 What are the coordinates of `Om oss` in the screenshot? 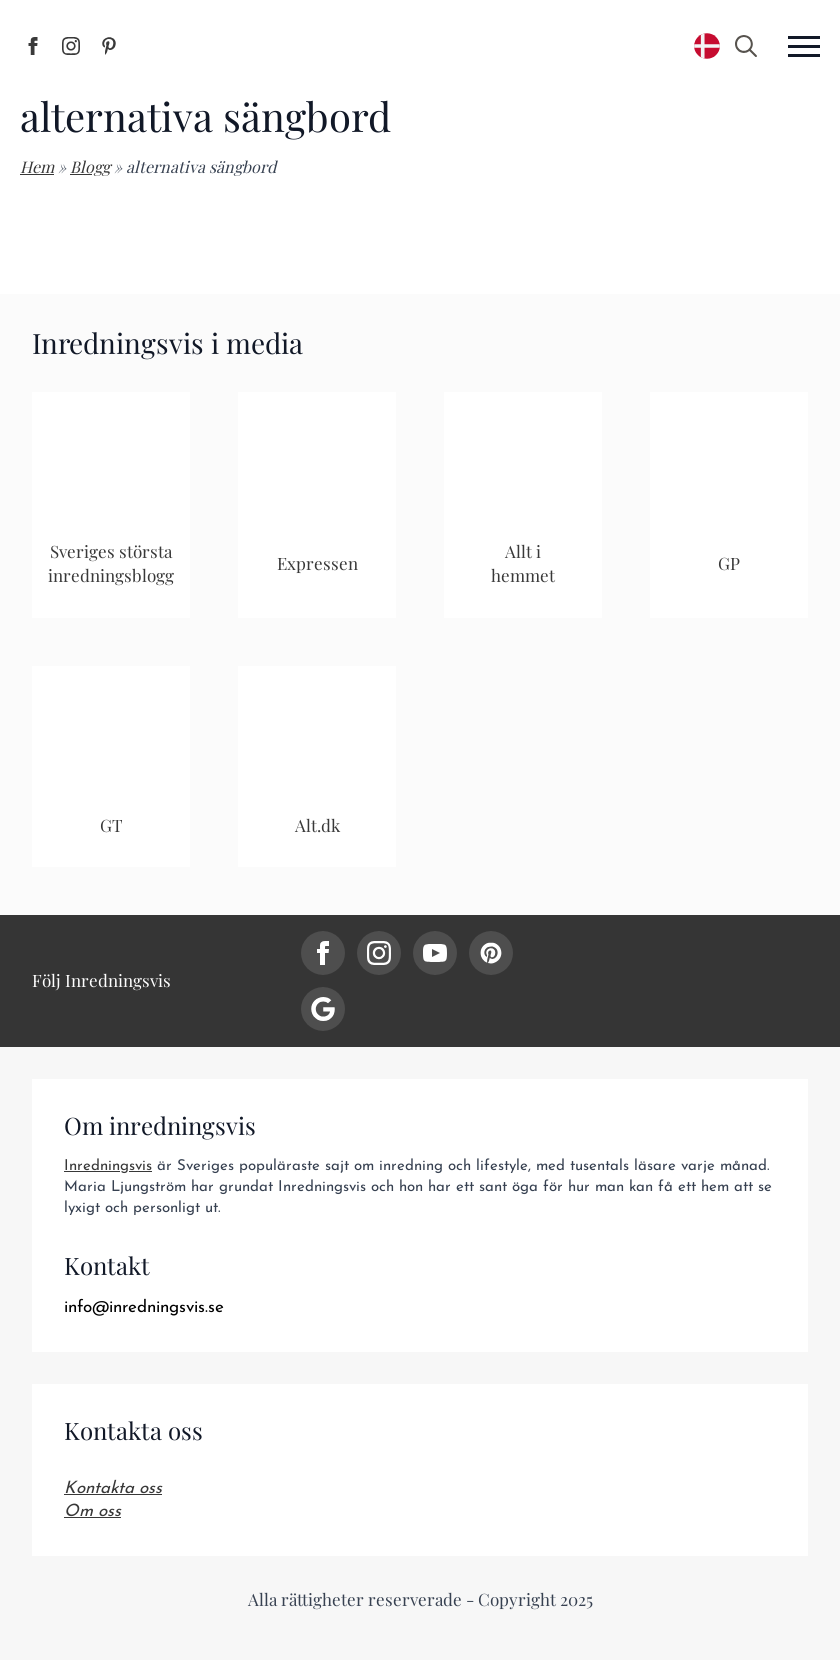 It's located at (92, 1511).